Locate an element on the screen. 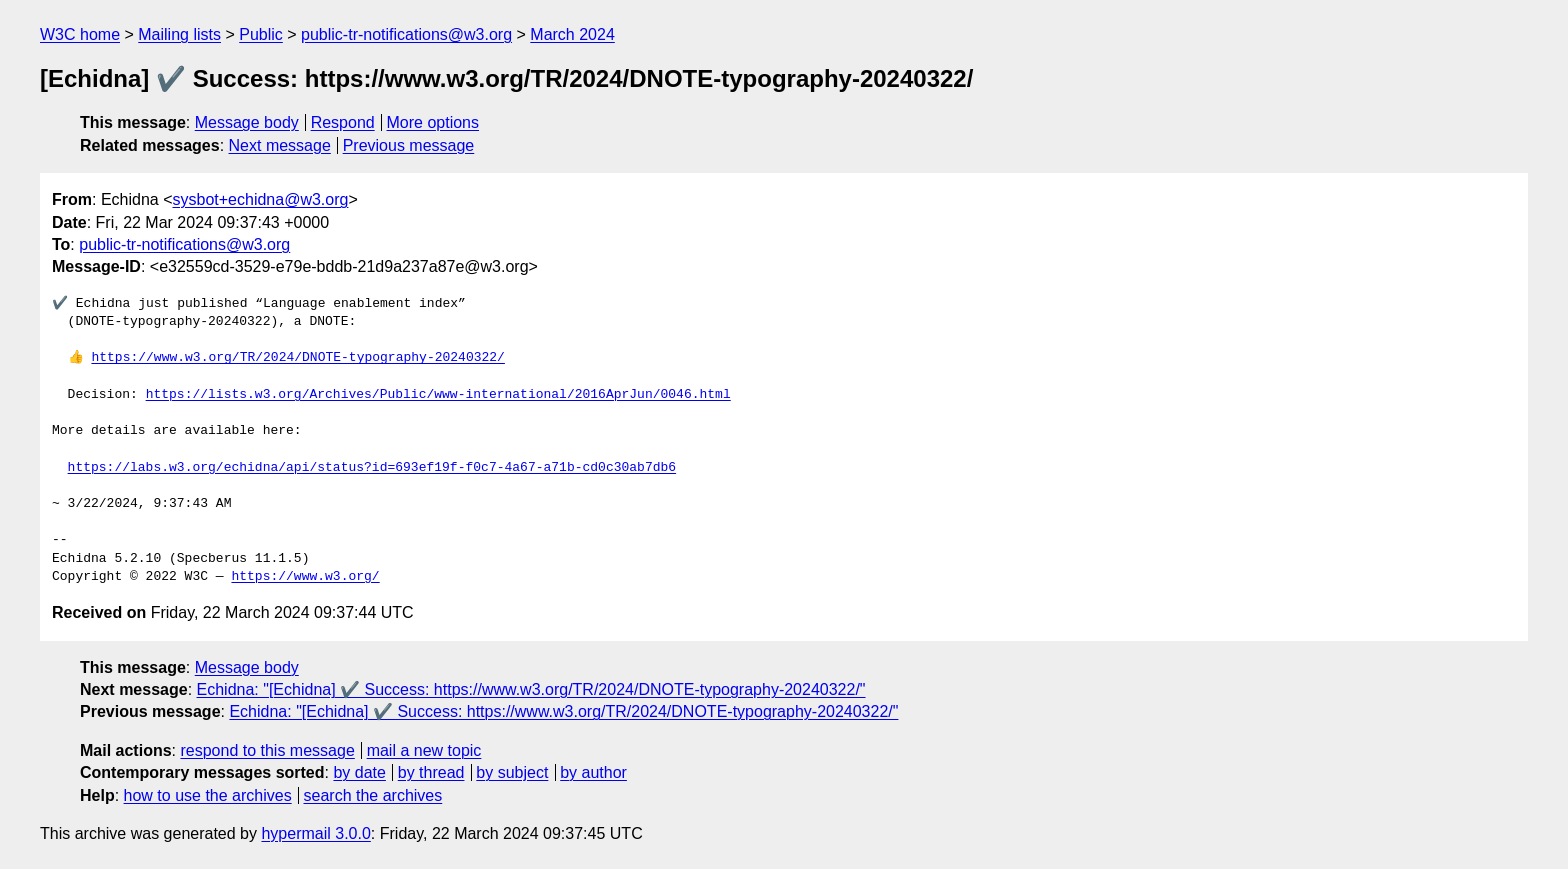 The width and height of the screenshot is (1568, 869). Next message is located at coordinates (280, 145).